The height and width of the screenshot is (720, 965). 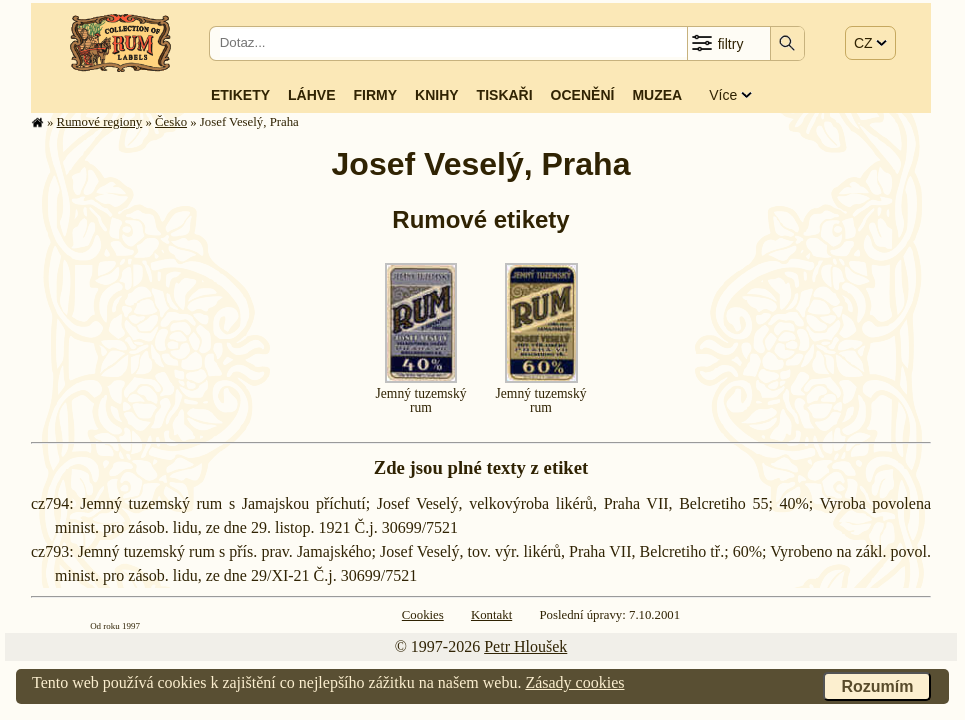 I want to click on Tiskaři, so click(x=505, y=95).